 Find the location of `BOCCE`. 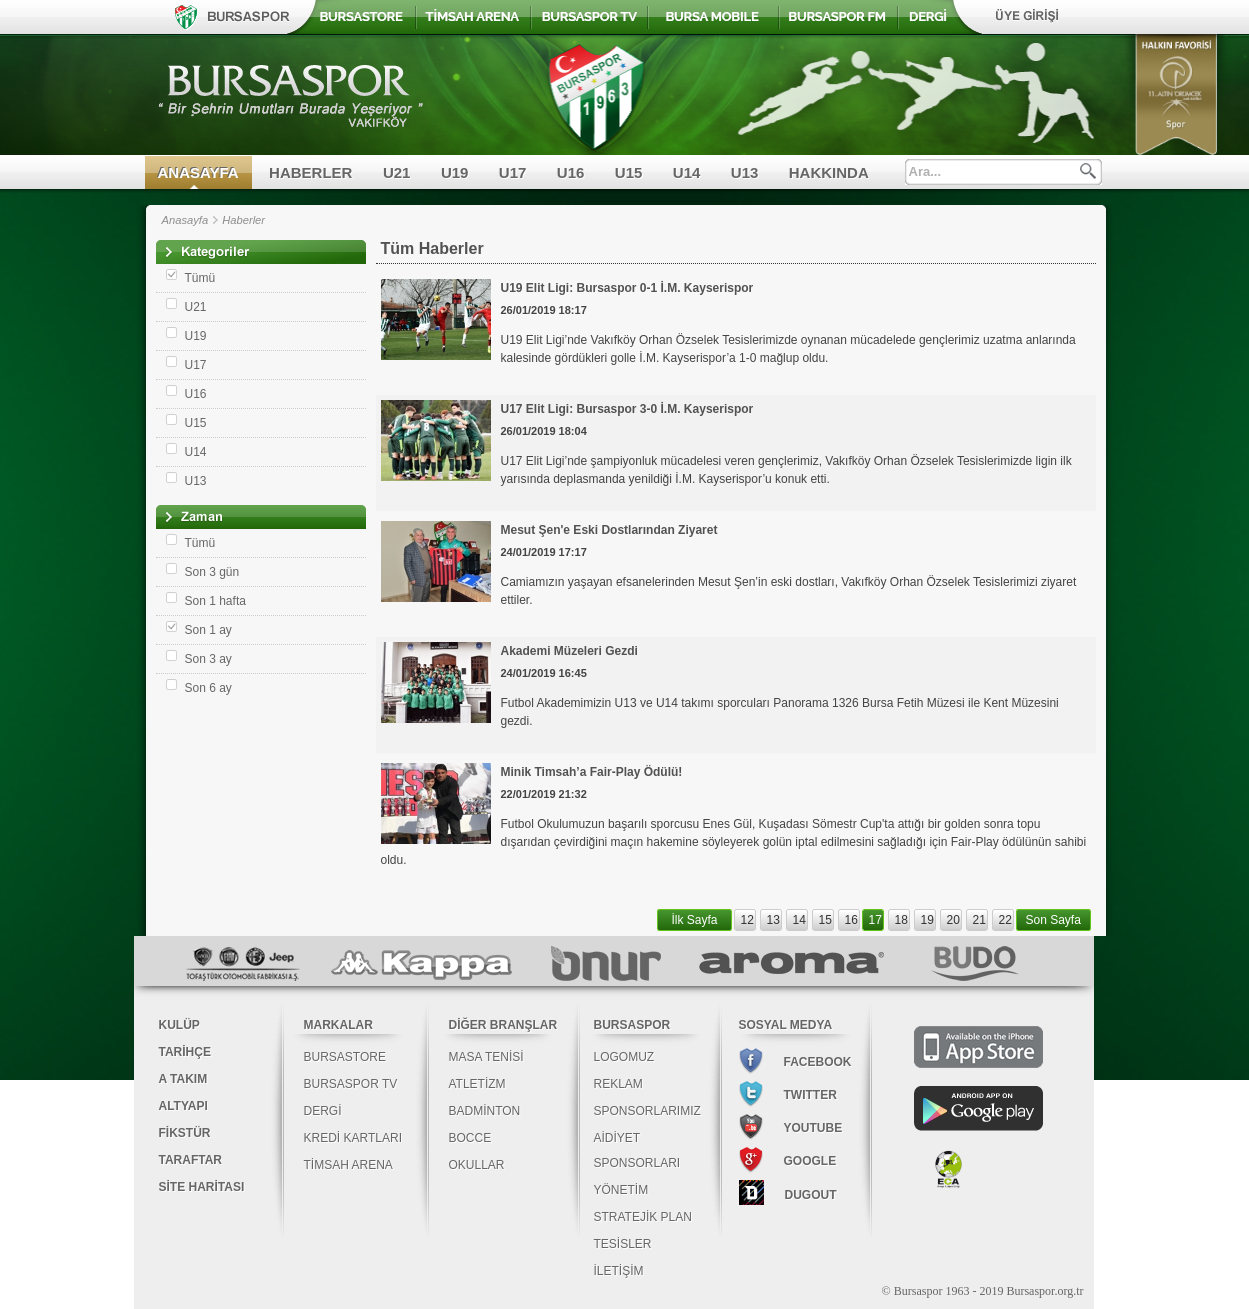

BOCCE is located at coordinates (470, 1138).